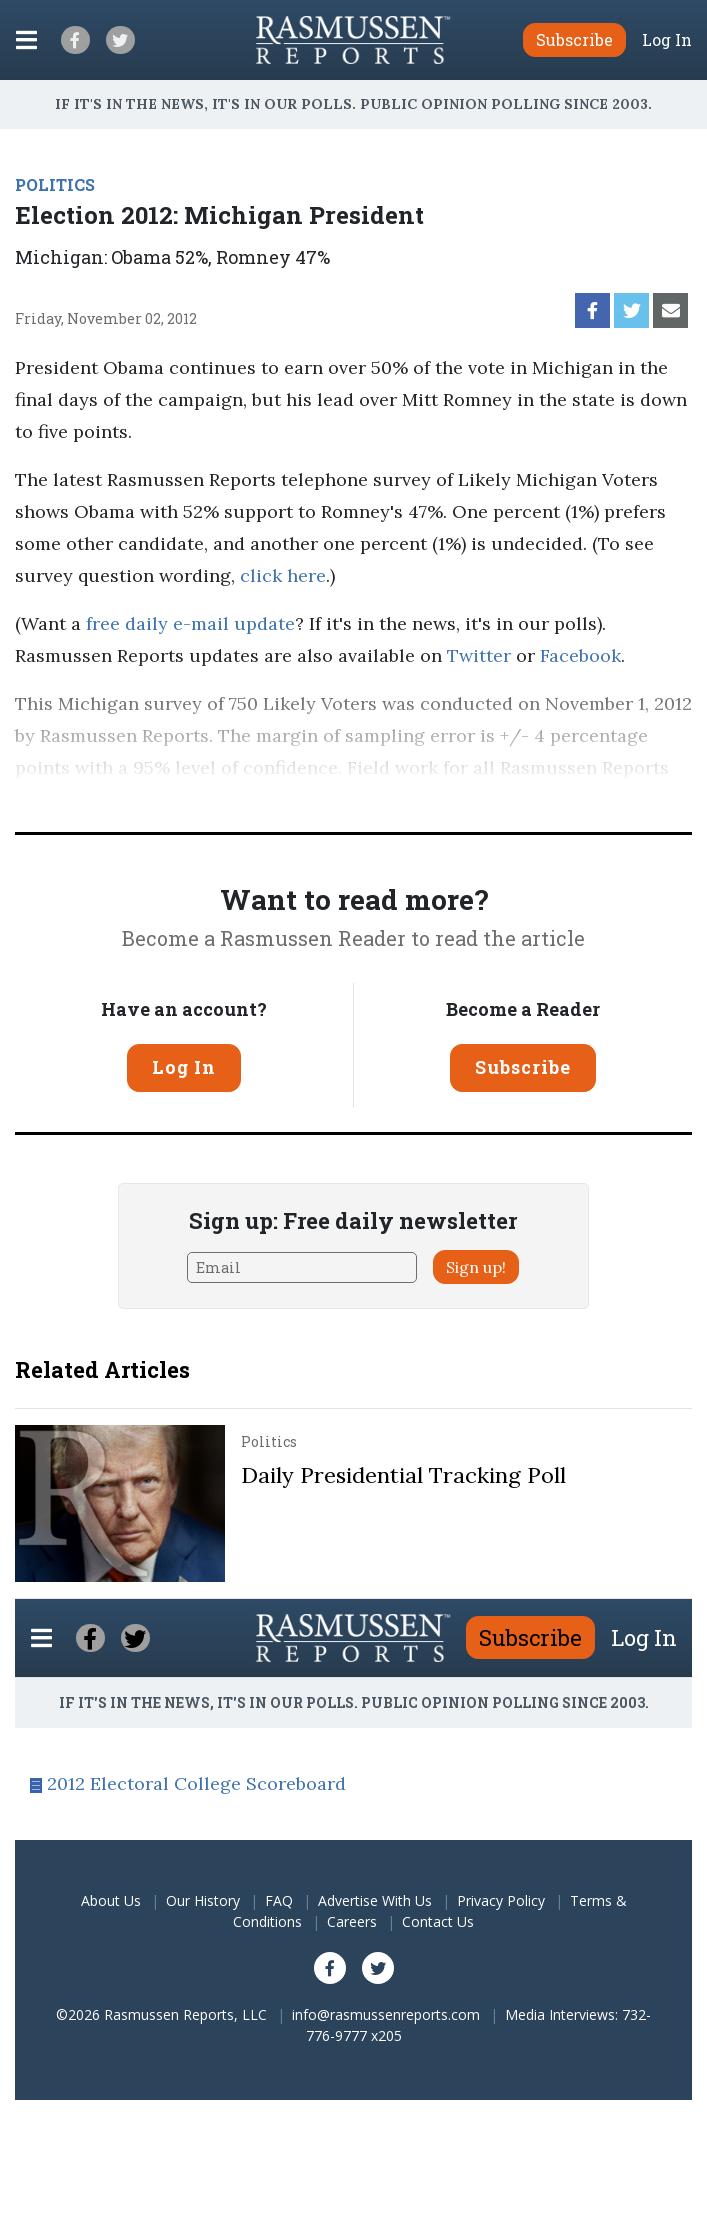 The height and width of the screenshot is (2240, 707). I want to click on [Click to display the Menu], so click(26, 40).